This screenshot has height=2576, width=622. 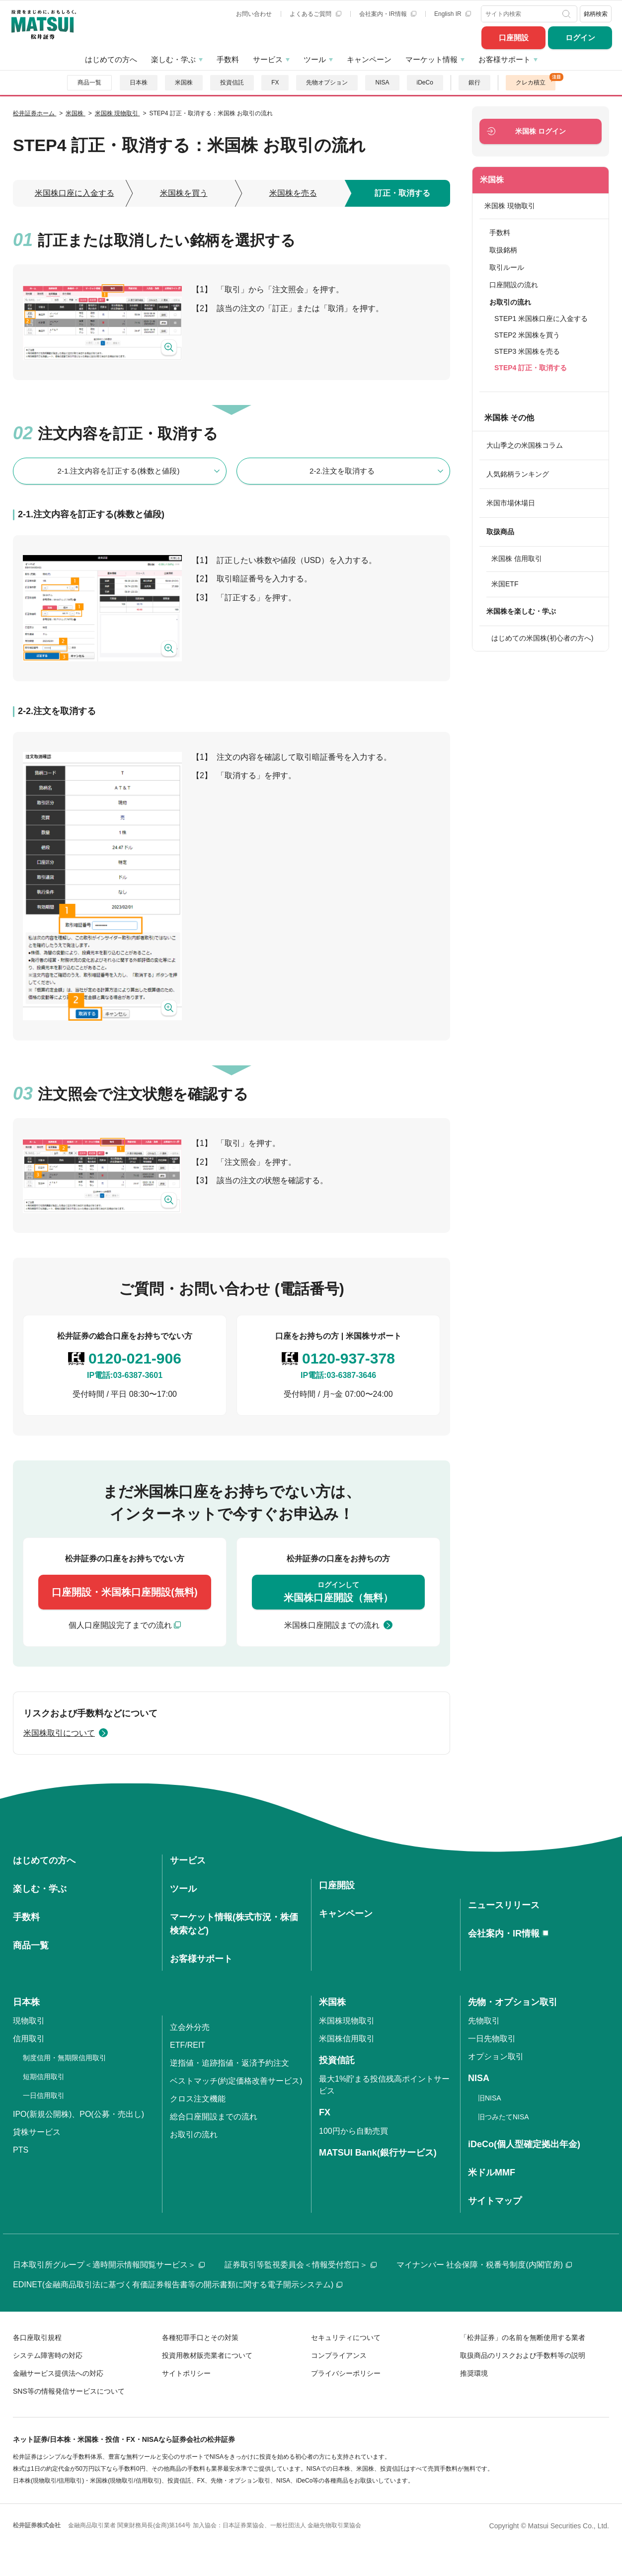 What do you see at coordinates (78, 2114) in the screenshot?
I see `IPO(新規公開株)、PO(公募・売出し)` at bounding box center [78, 2114].